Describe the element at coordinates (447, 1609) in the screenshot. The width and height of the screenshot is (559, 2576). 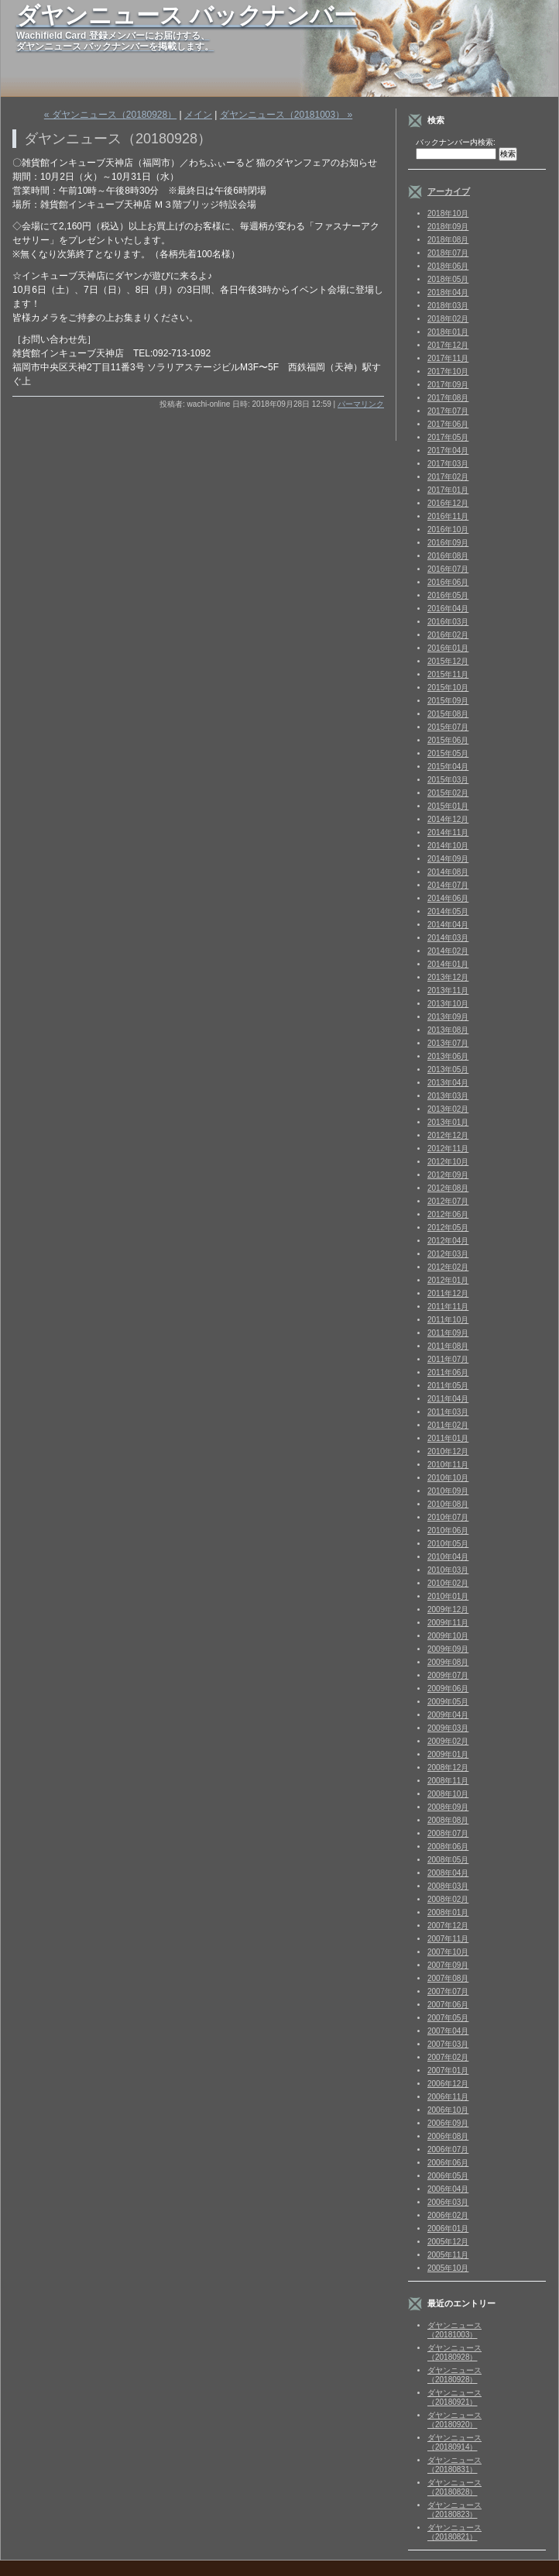
I see `2009年12月` at that location.